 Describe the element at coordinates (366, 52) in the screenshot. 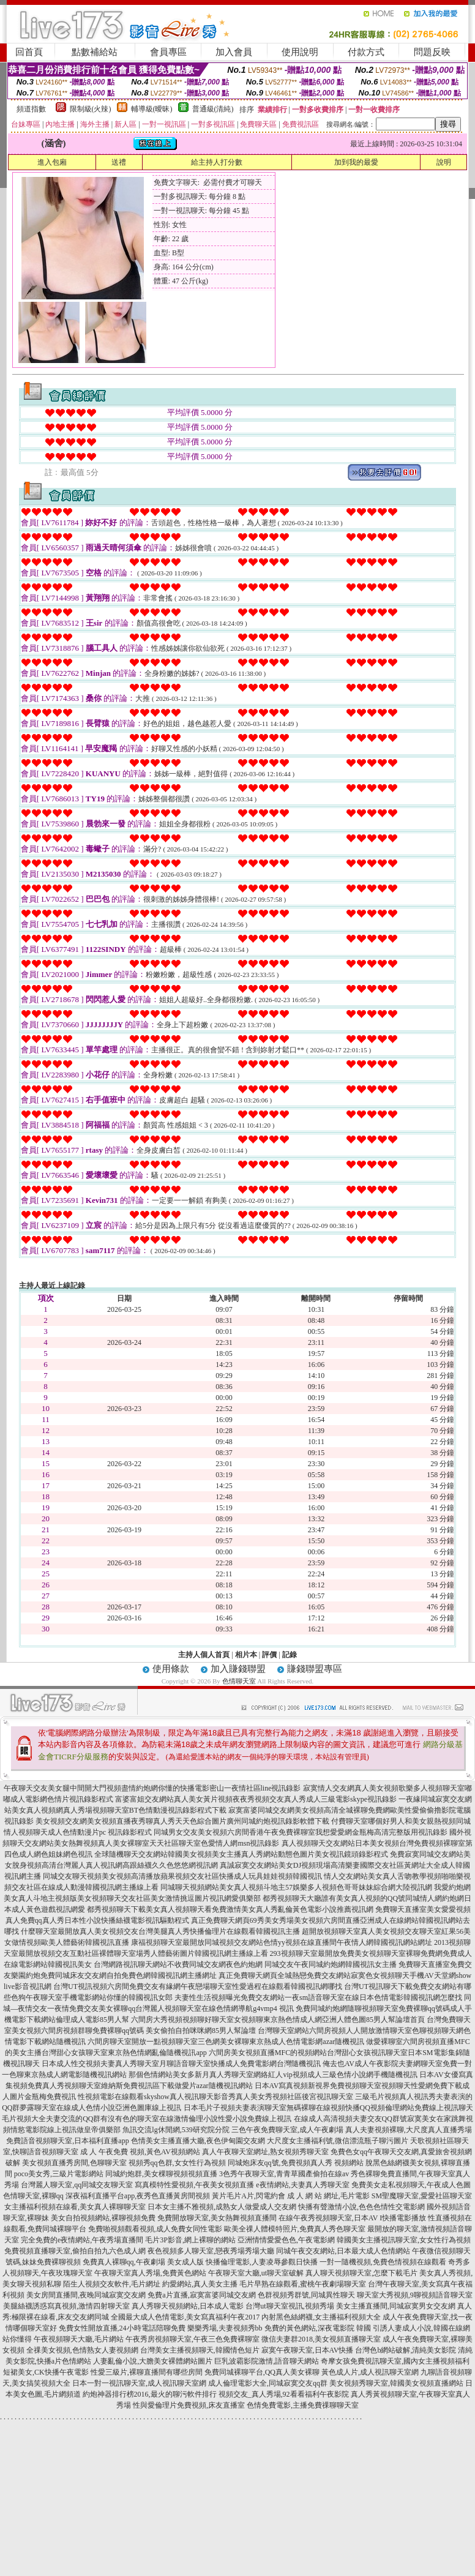

I see `付款方式` at that location.